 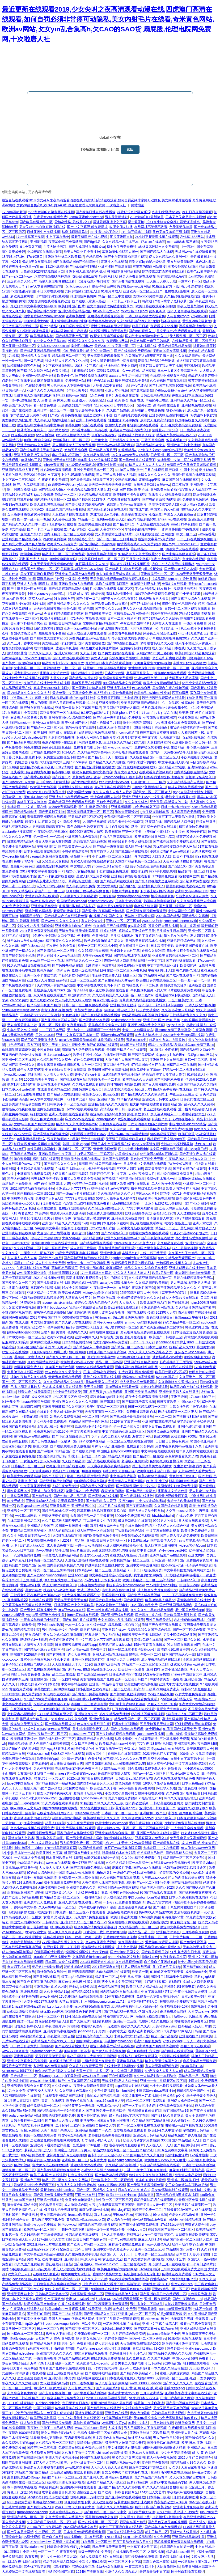 What do you see at coordinates (59, 2006) in the screenshot?
I see `jlzz大jlzz大全免费` at bounding box center [59, 2006].